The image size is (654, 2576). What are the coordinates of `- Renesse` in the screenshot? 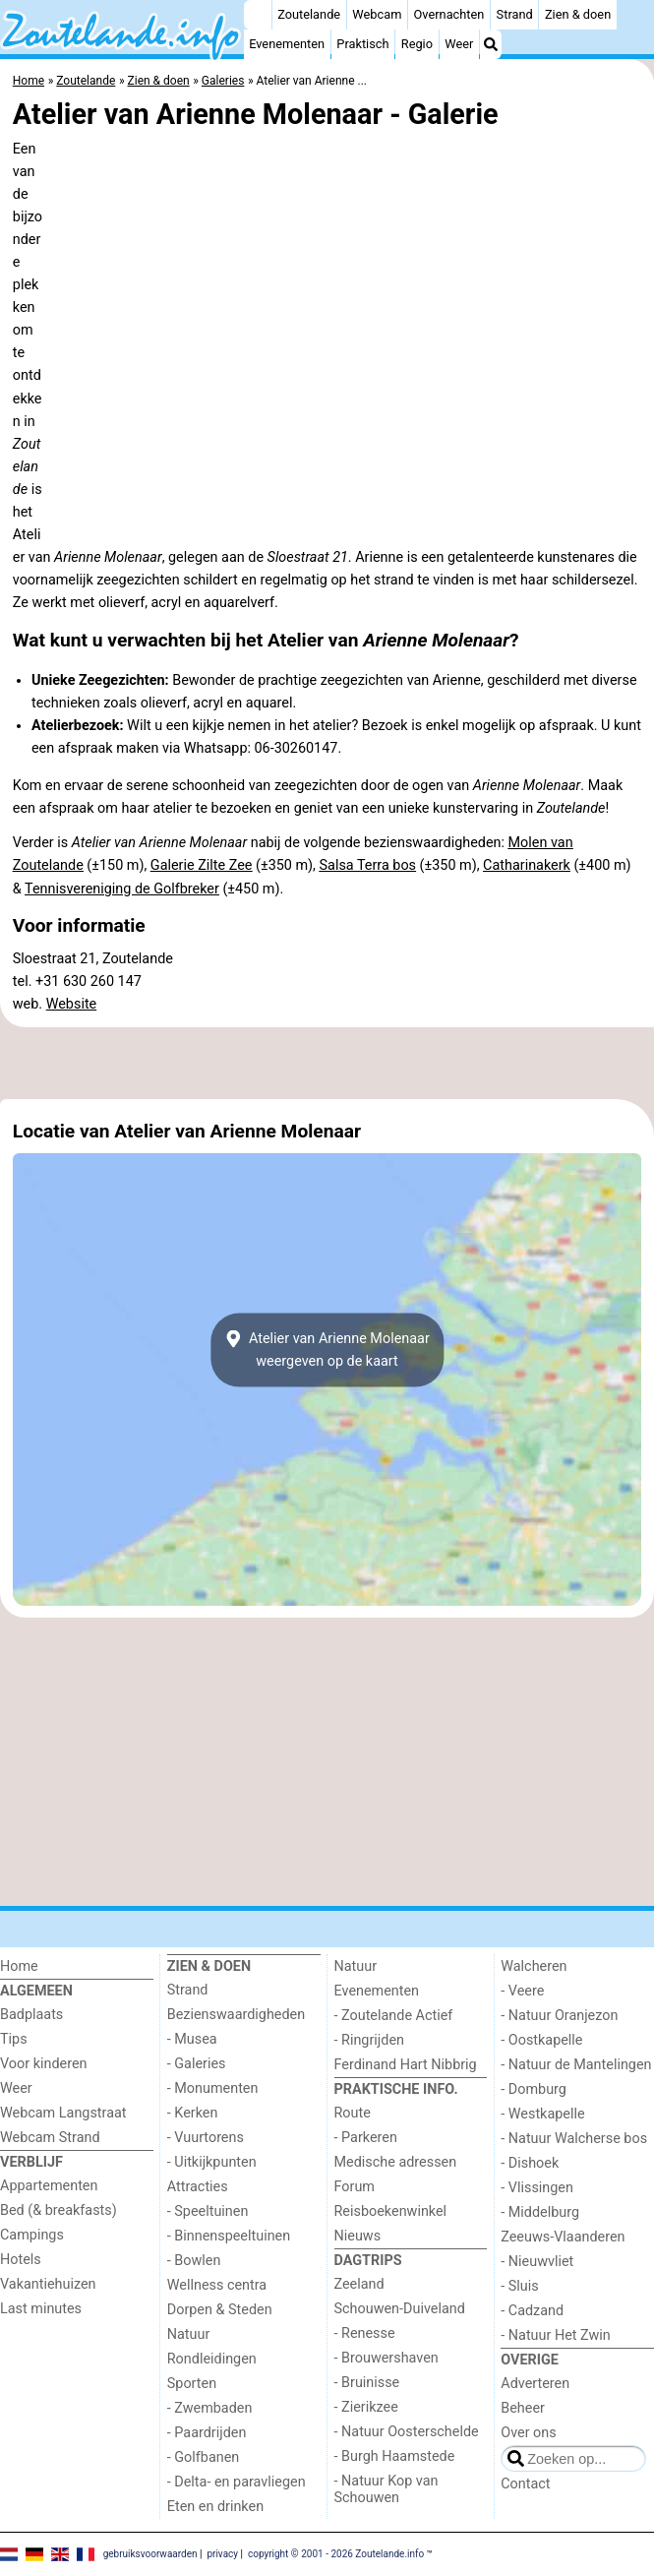 It's located at (364, 2333).